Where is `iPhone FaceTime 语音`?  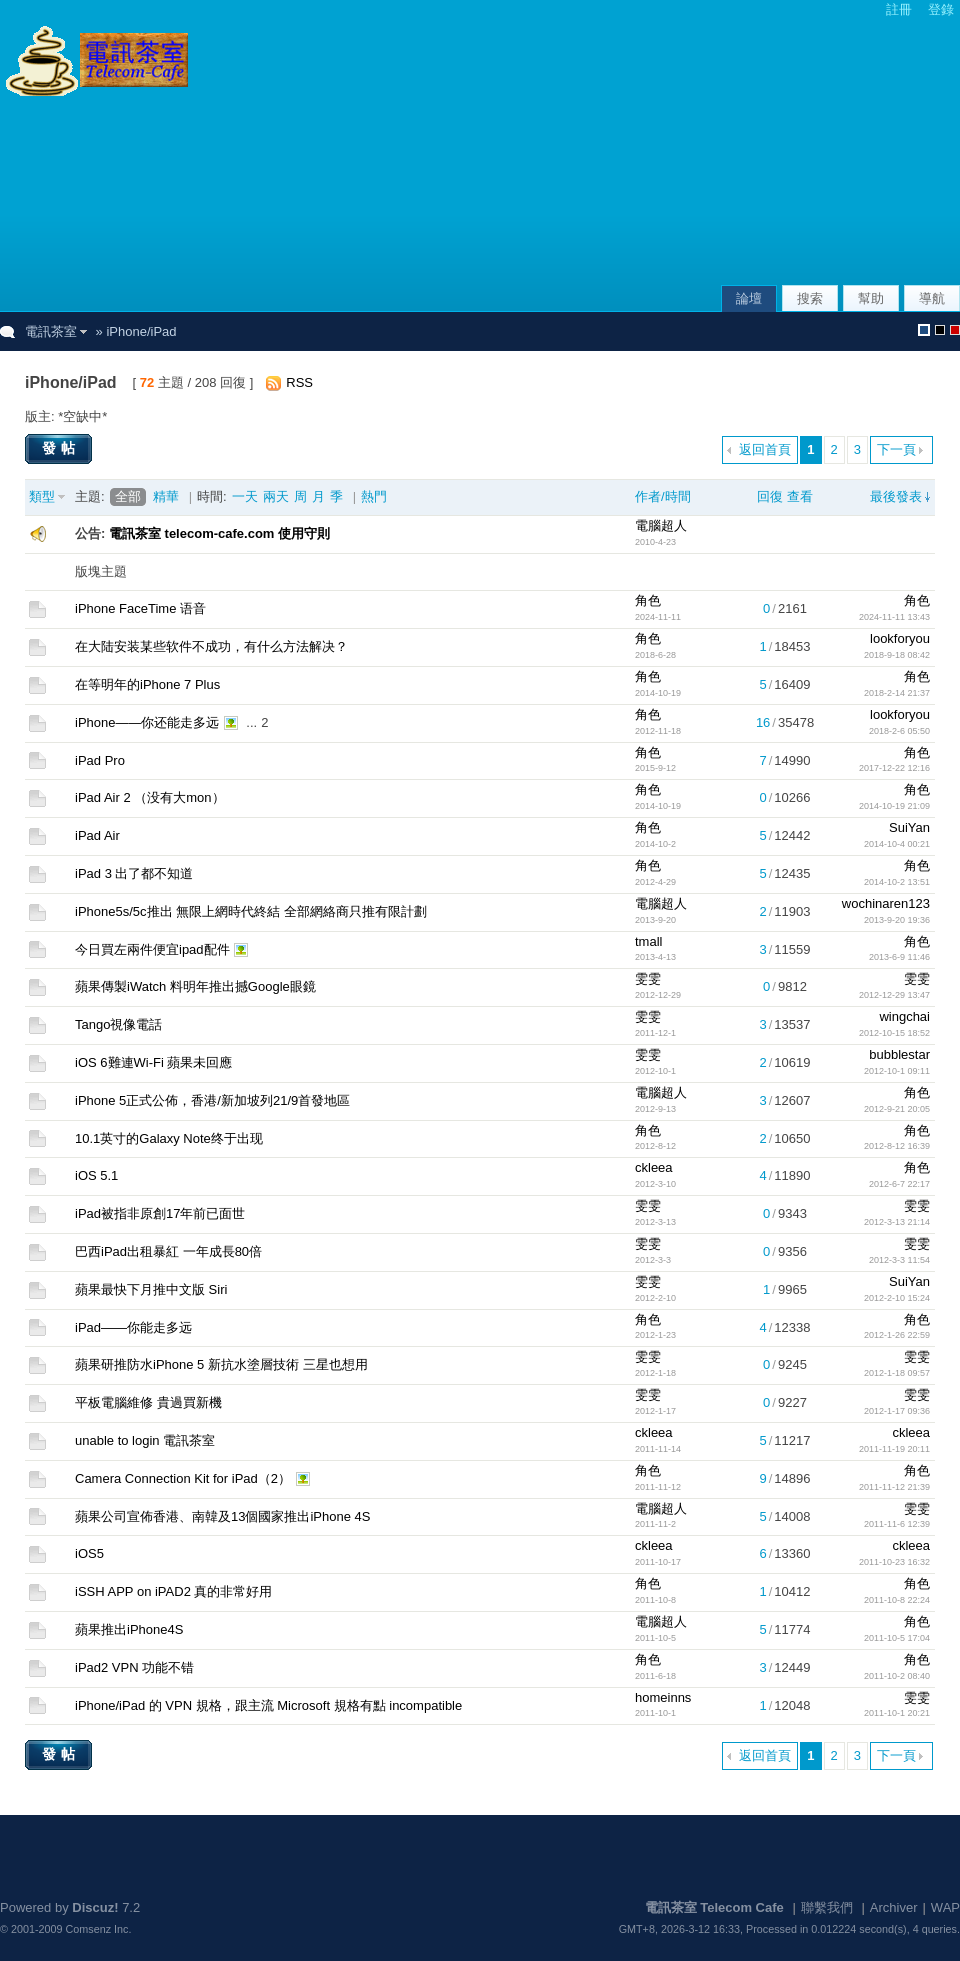 iPhone FaceTime 语音 is located at coordinates (140, 608).